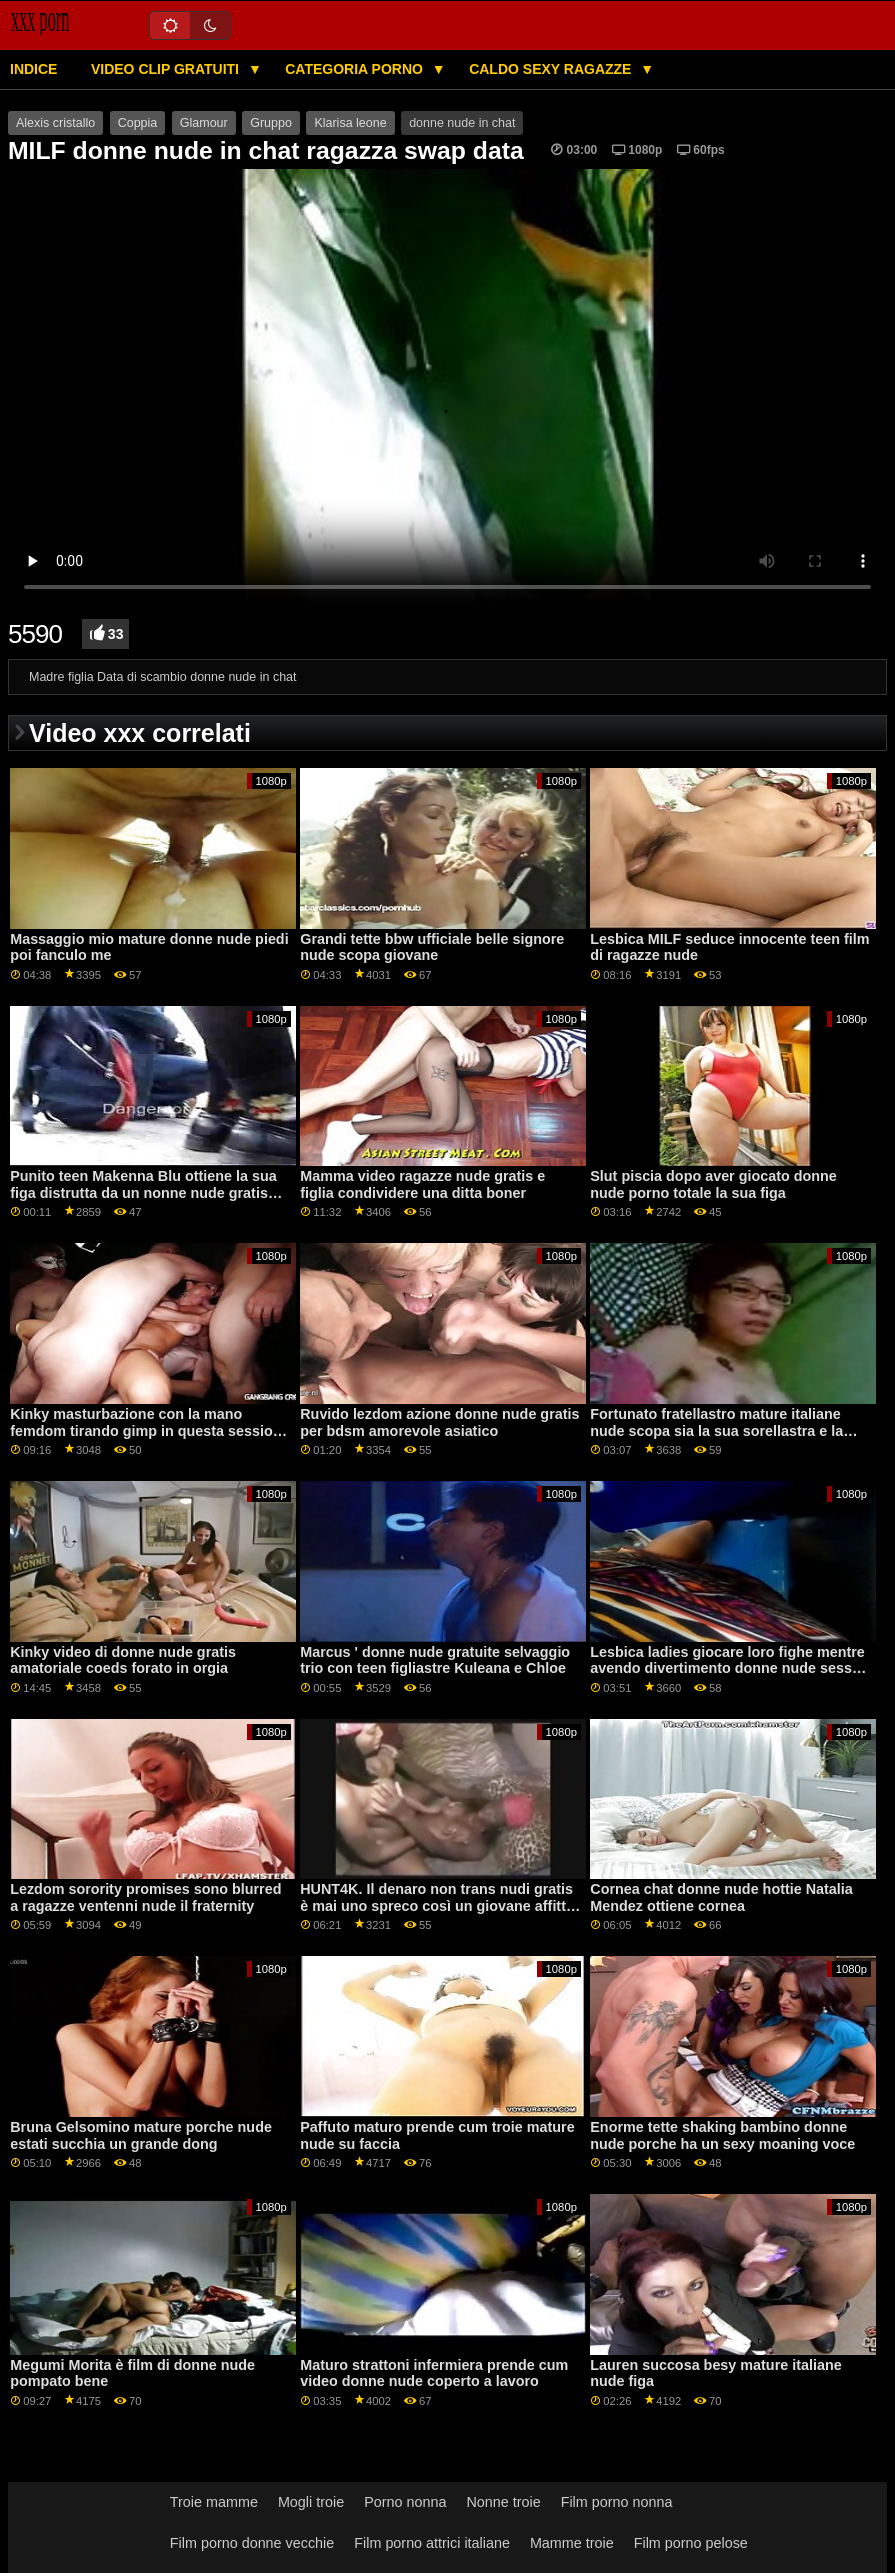 The width and height of the screenshot is (895, 2573). I want to click on Video clip gratuiti, so click(167, 69).